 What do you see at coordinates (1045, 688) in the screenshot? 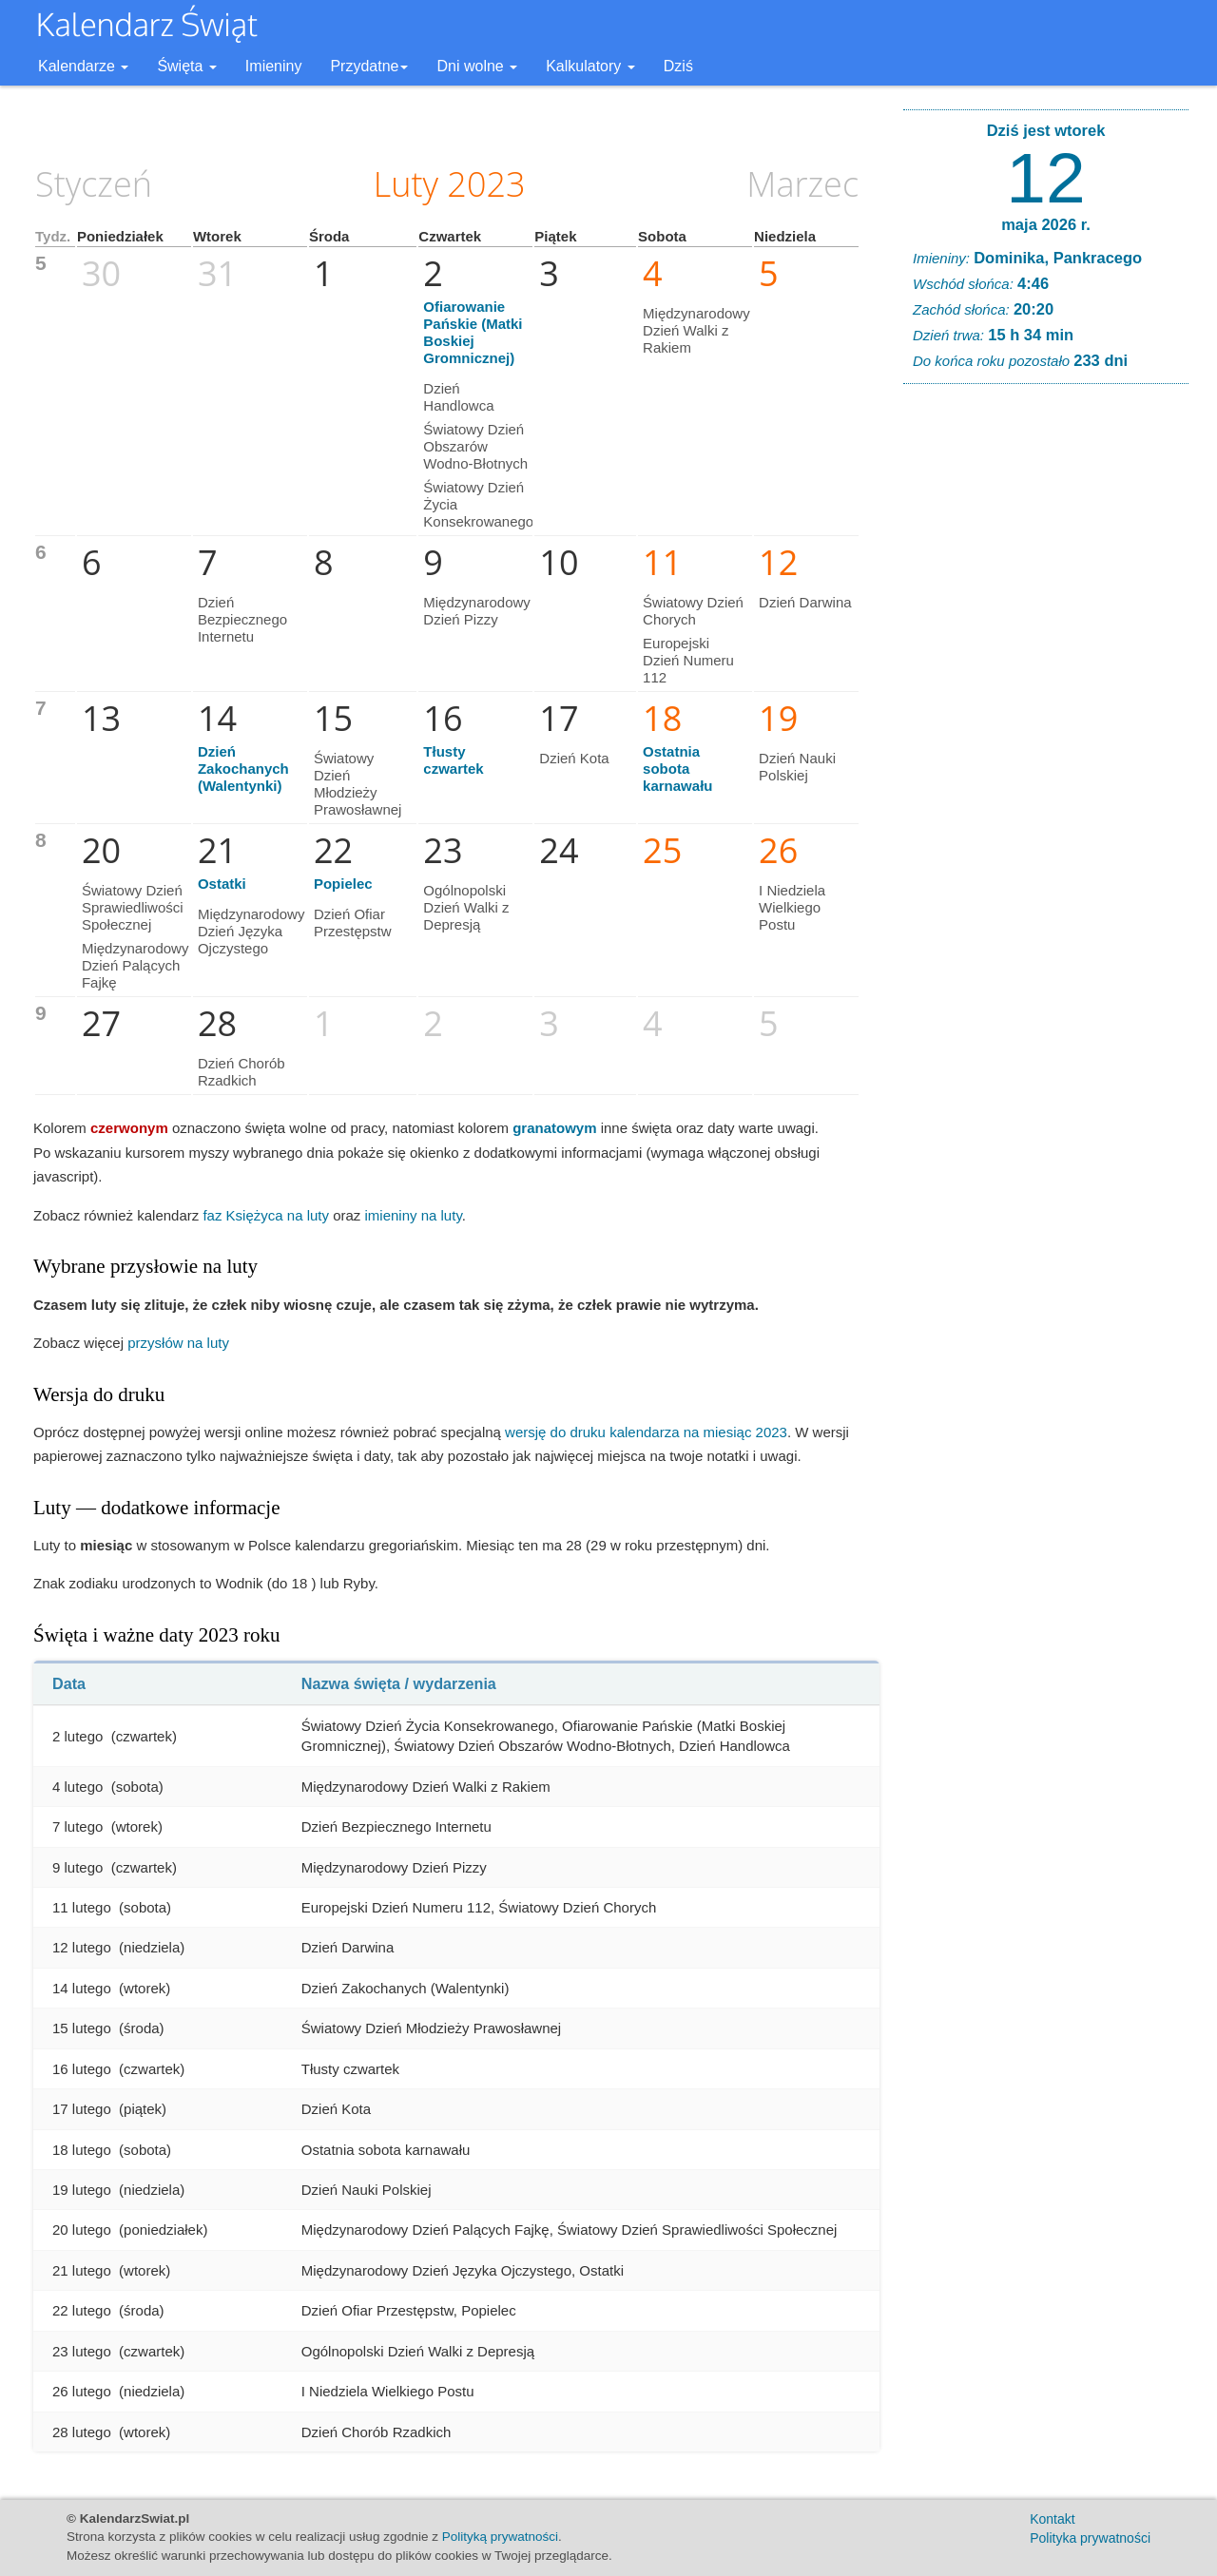
I see `[Advertisement]` at bounding box center [1045, 688].